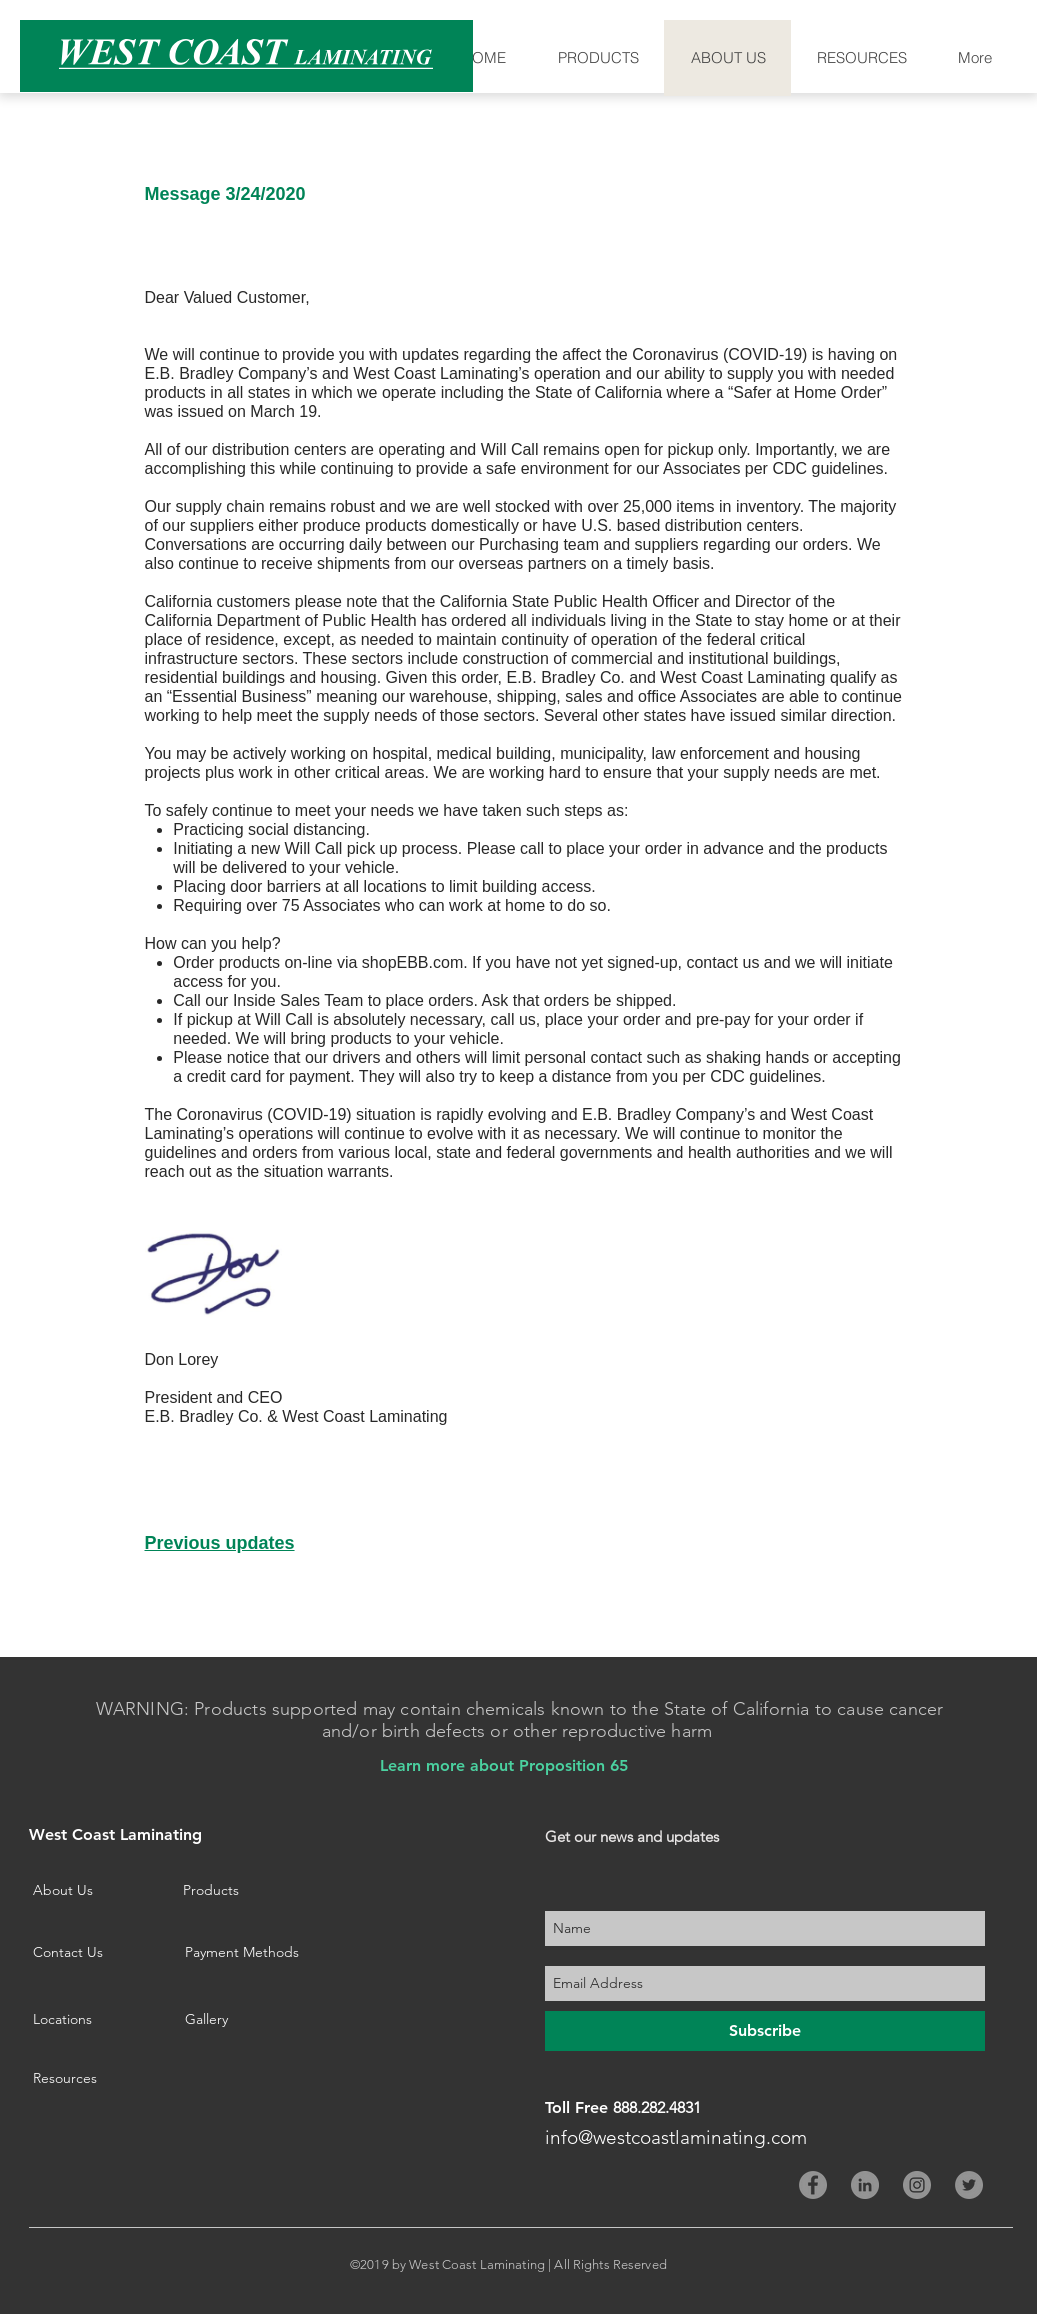  Describe the element at coordinates (813, 2185) in the screenshot. I see `[Facebook - Grey Circle]` at that location.